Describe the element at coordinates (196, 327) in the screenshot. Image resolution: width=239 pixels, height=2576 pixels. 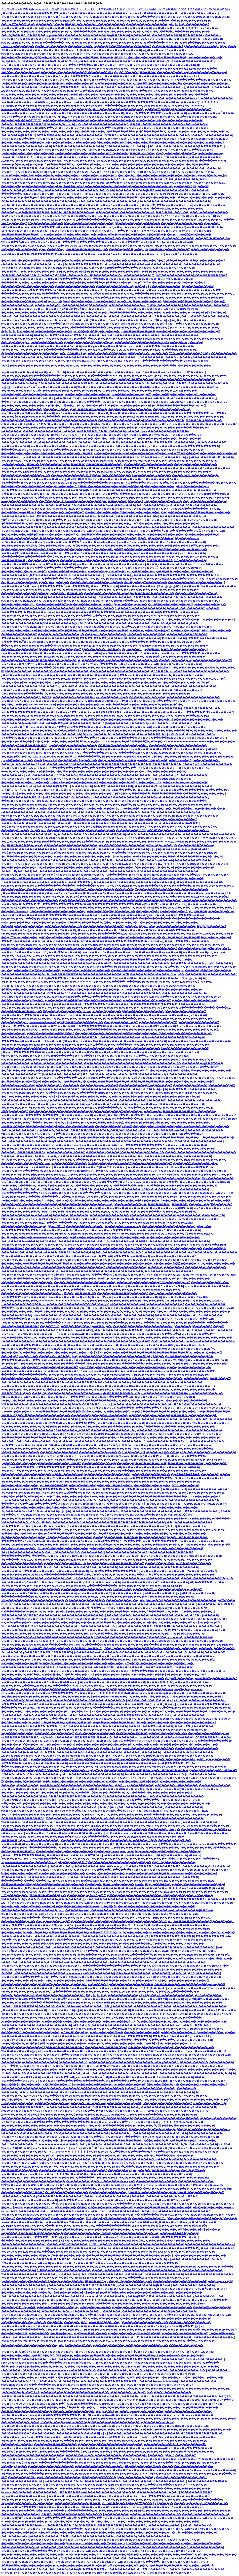
I see `���޾�Ʒ�������˾���` at that location.